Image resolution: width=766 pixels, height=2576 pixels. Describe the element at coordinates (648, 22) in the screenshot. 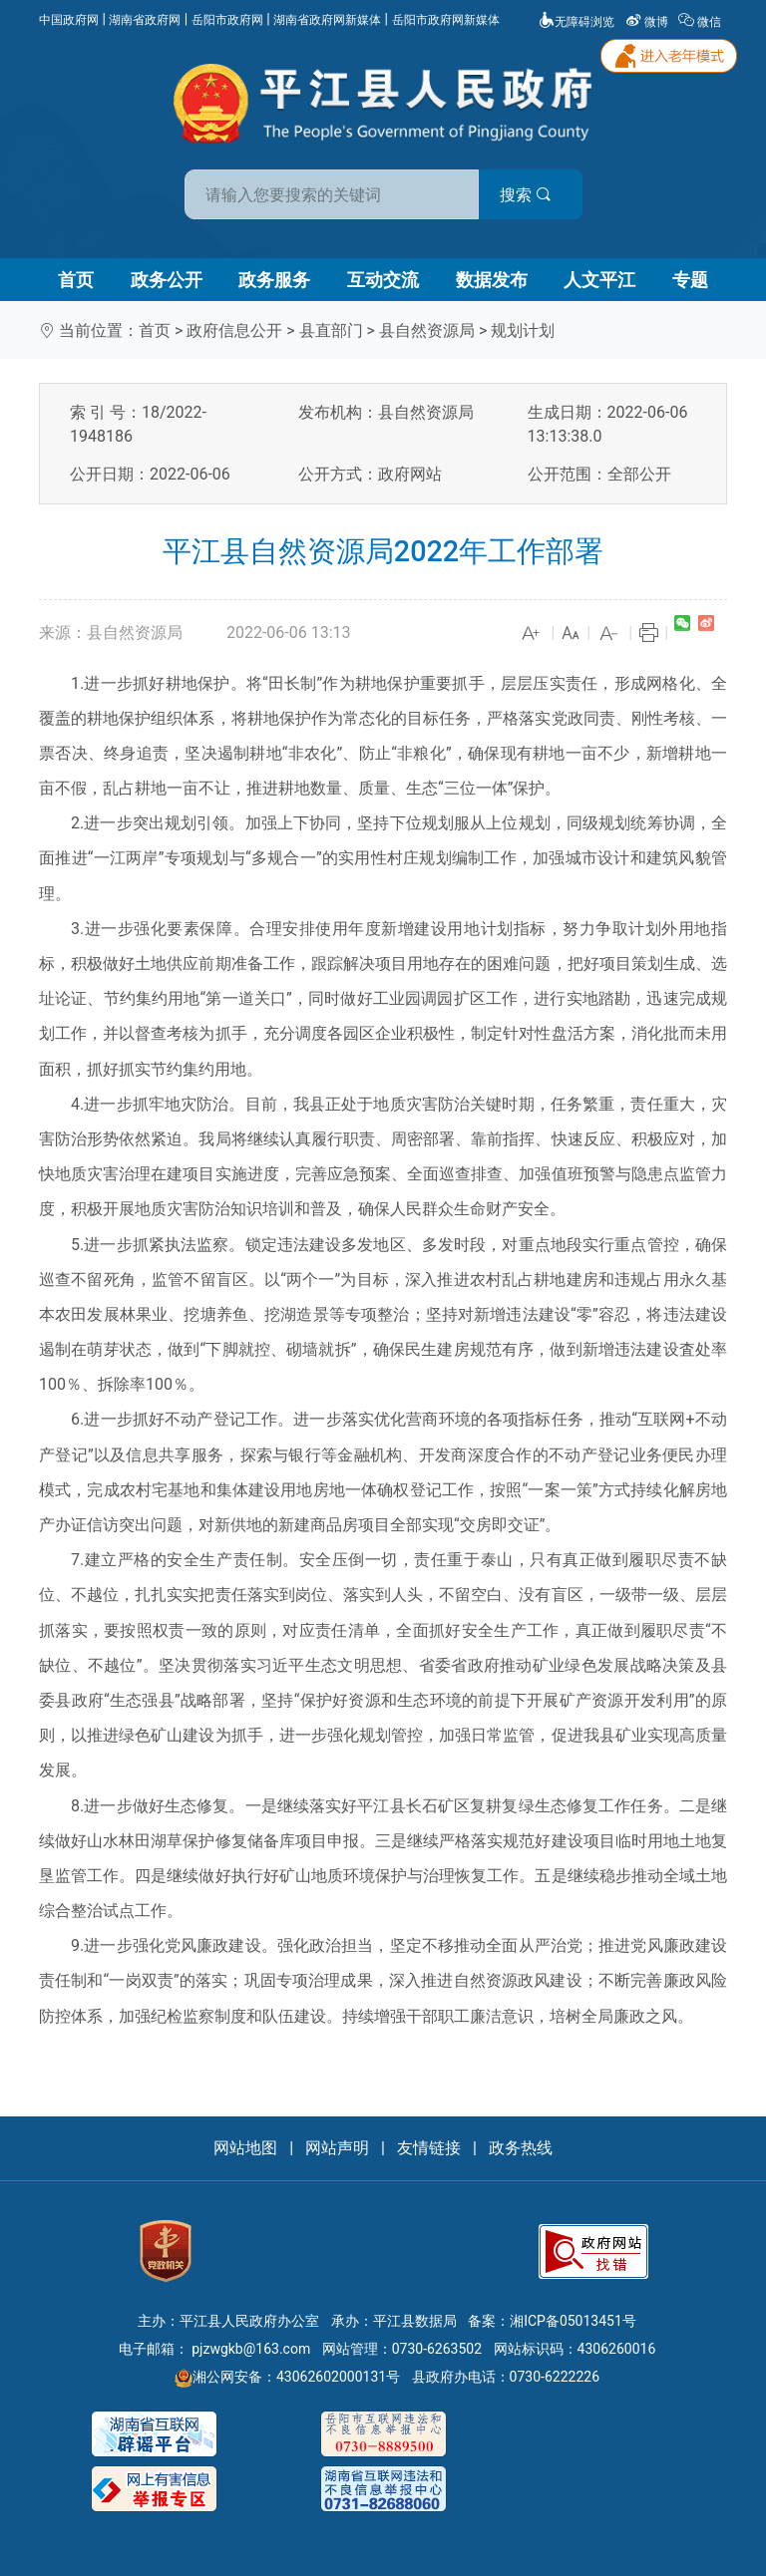

I see `微博` at that location.